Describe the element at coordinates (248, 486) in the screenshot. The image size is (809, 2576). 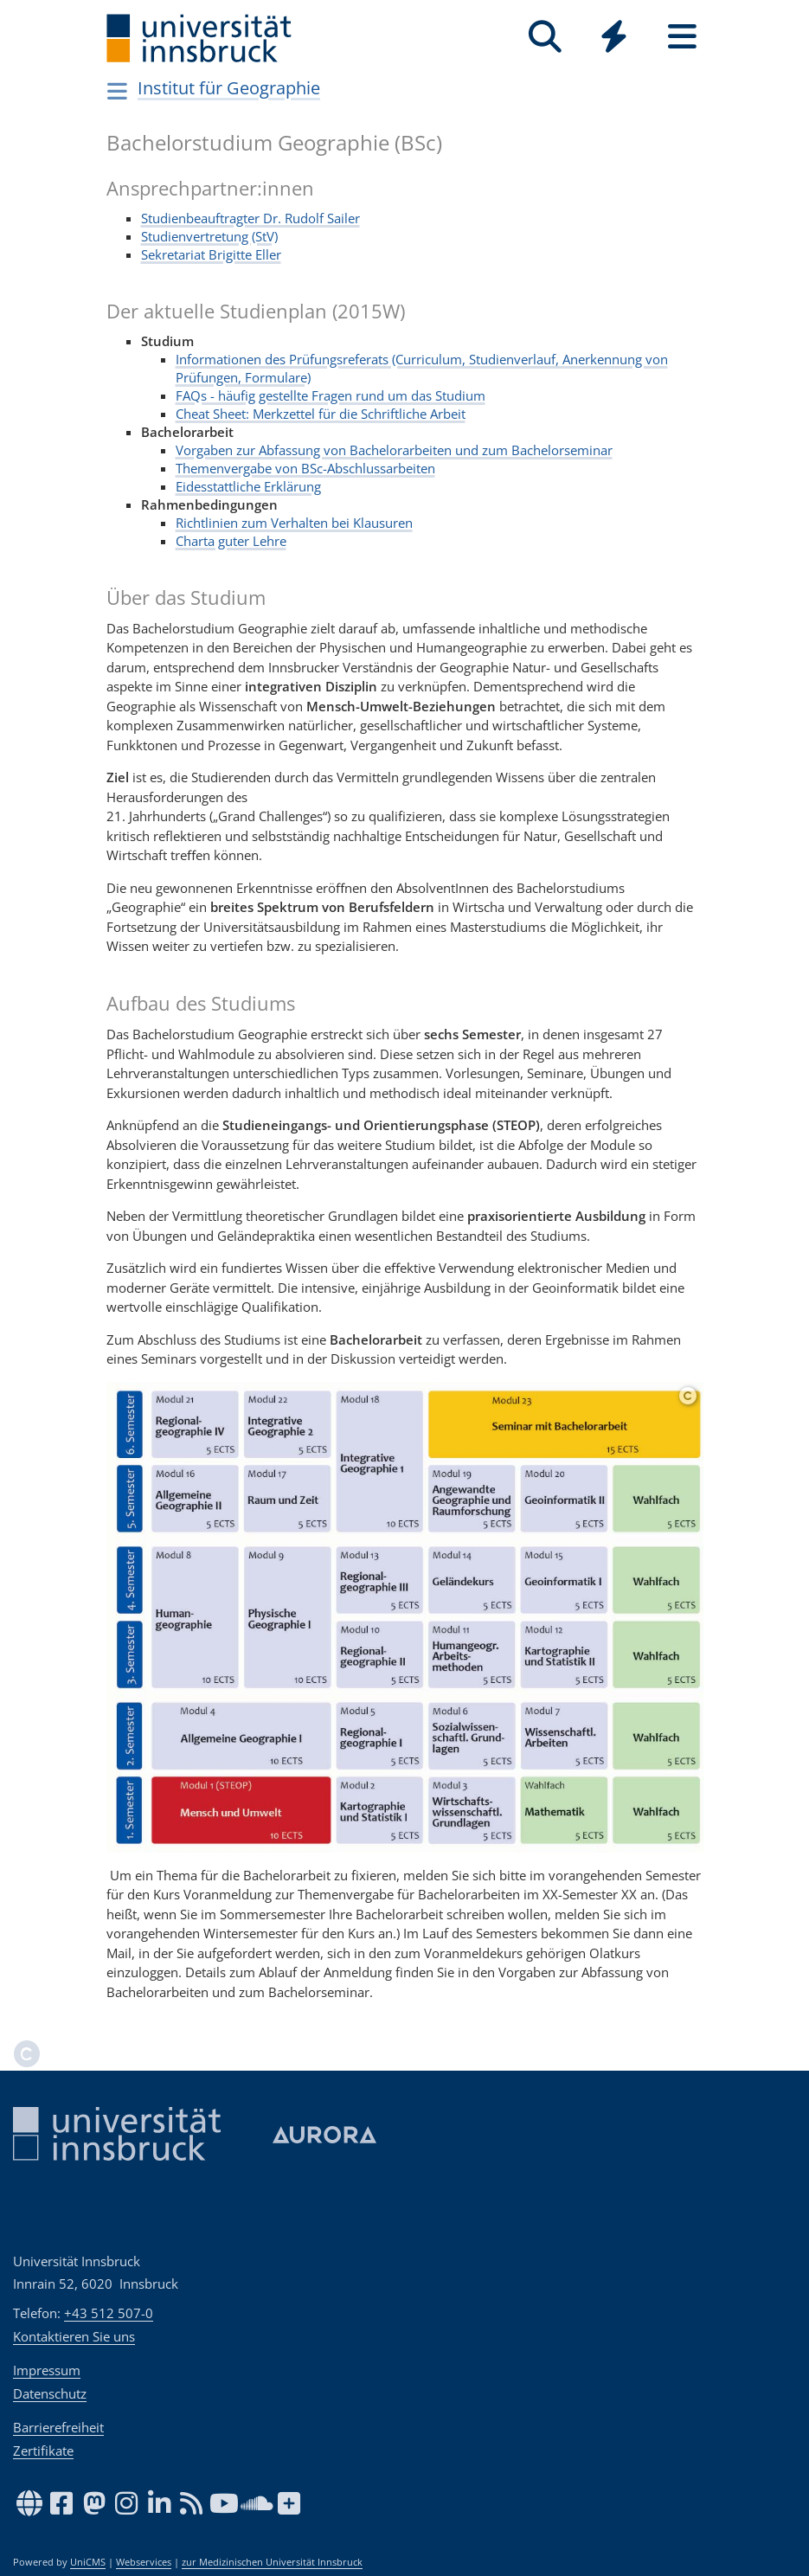
I see `Eidesstattliche Erklärung` at that location.